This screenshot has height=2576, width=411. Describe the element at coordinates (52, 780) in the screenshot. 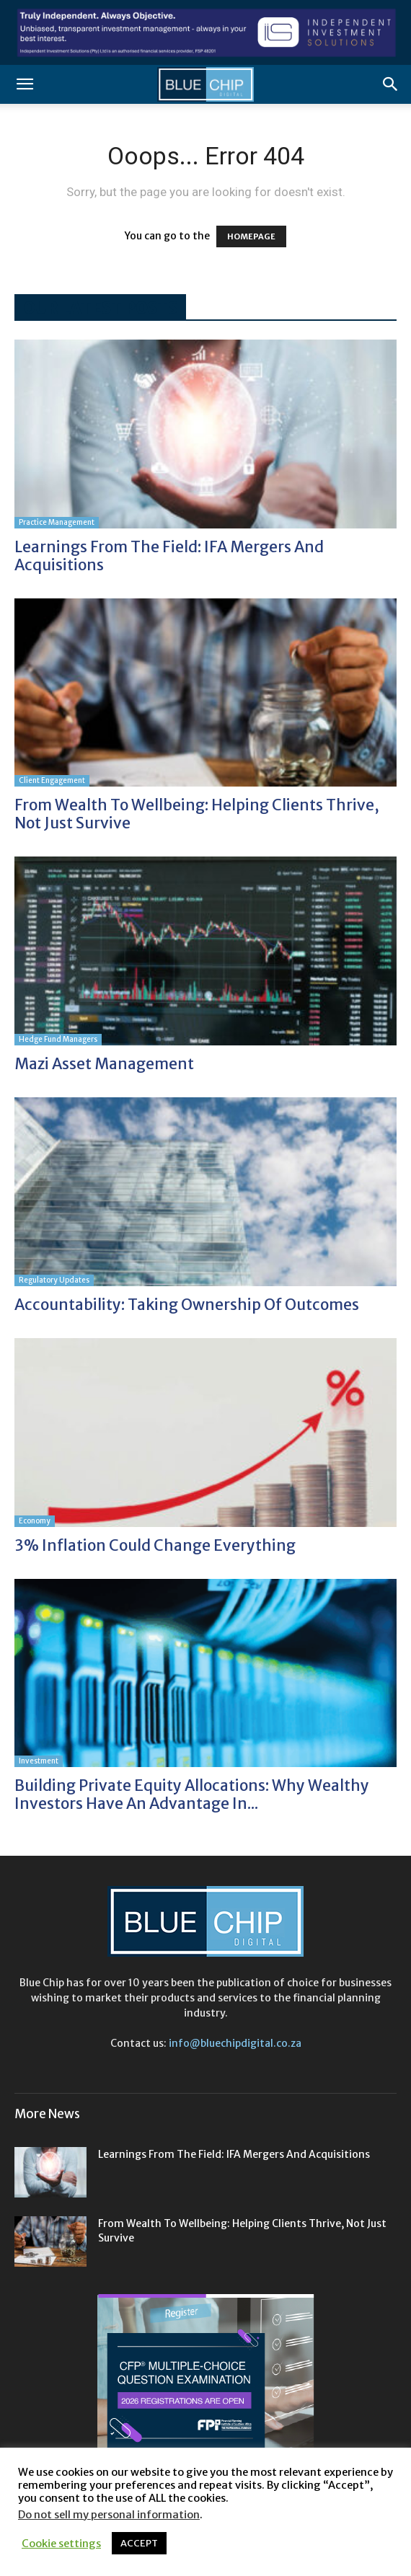

I see `Client Engagement` at that location.